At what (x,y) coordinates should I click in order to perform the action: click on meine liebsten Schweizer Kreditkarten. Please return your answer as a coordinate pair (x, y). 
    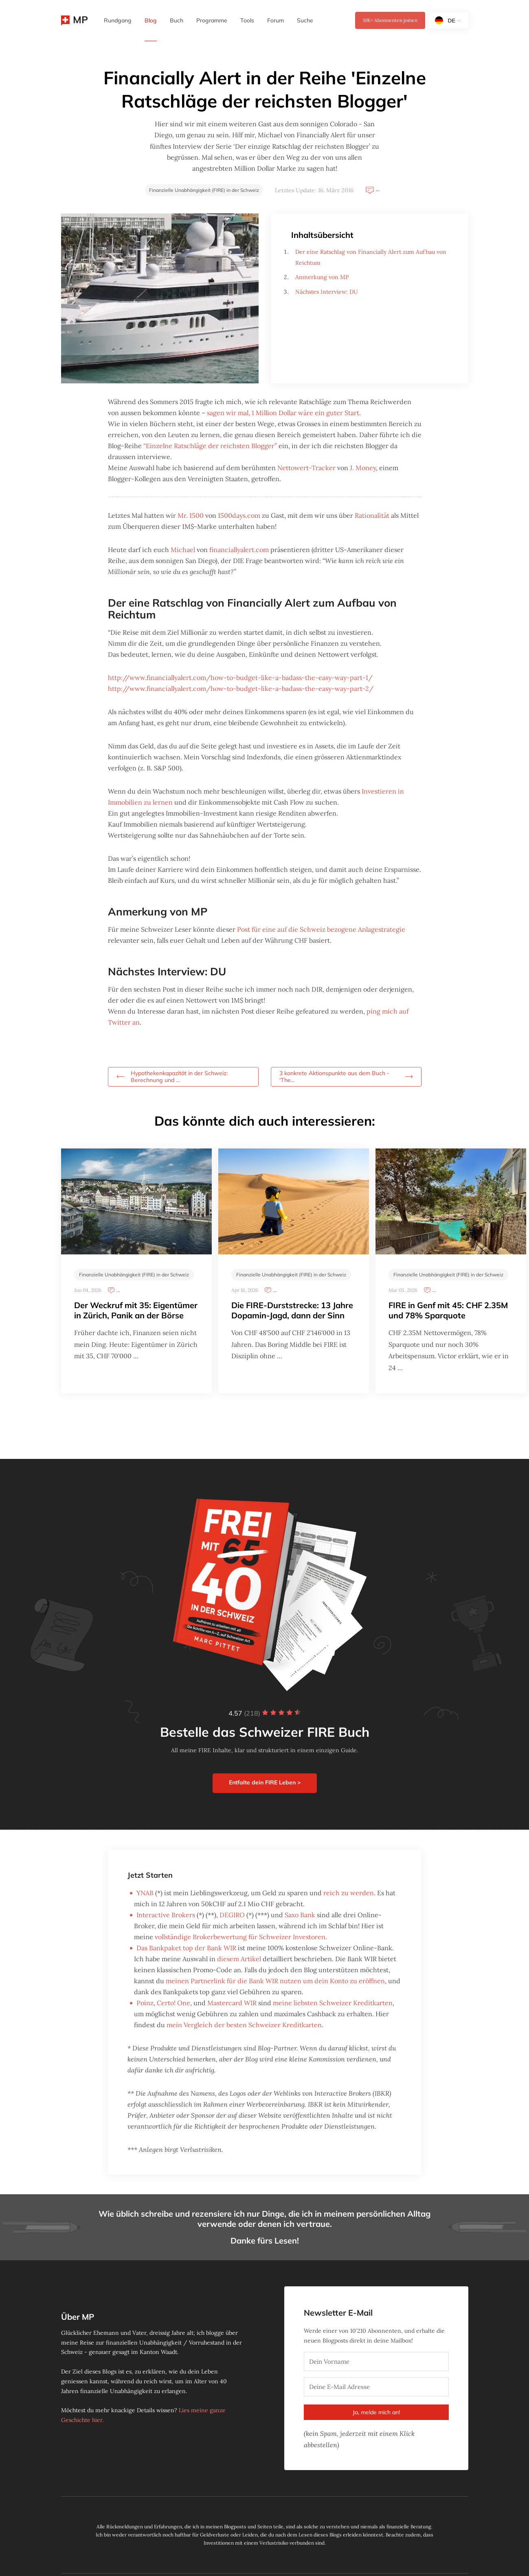
    Looking at the image, I should click on (333, 2003).